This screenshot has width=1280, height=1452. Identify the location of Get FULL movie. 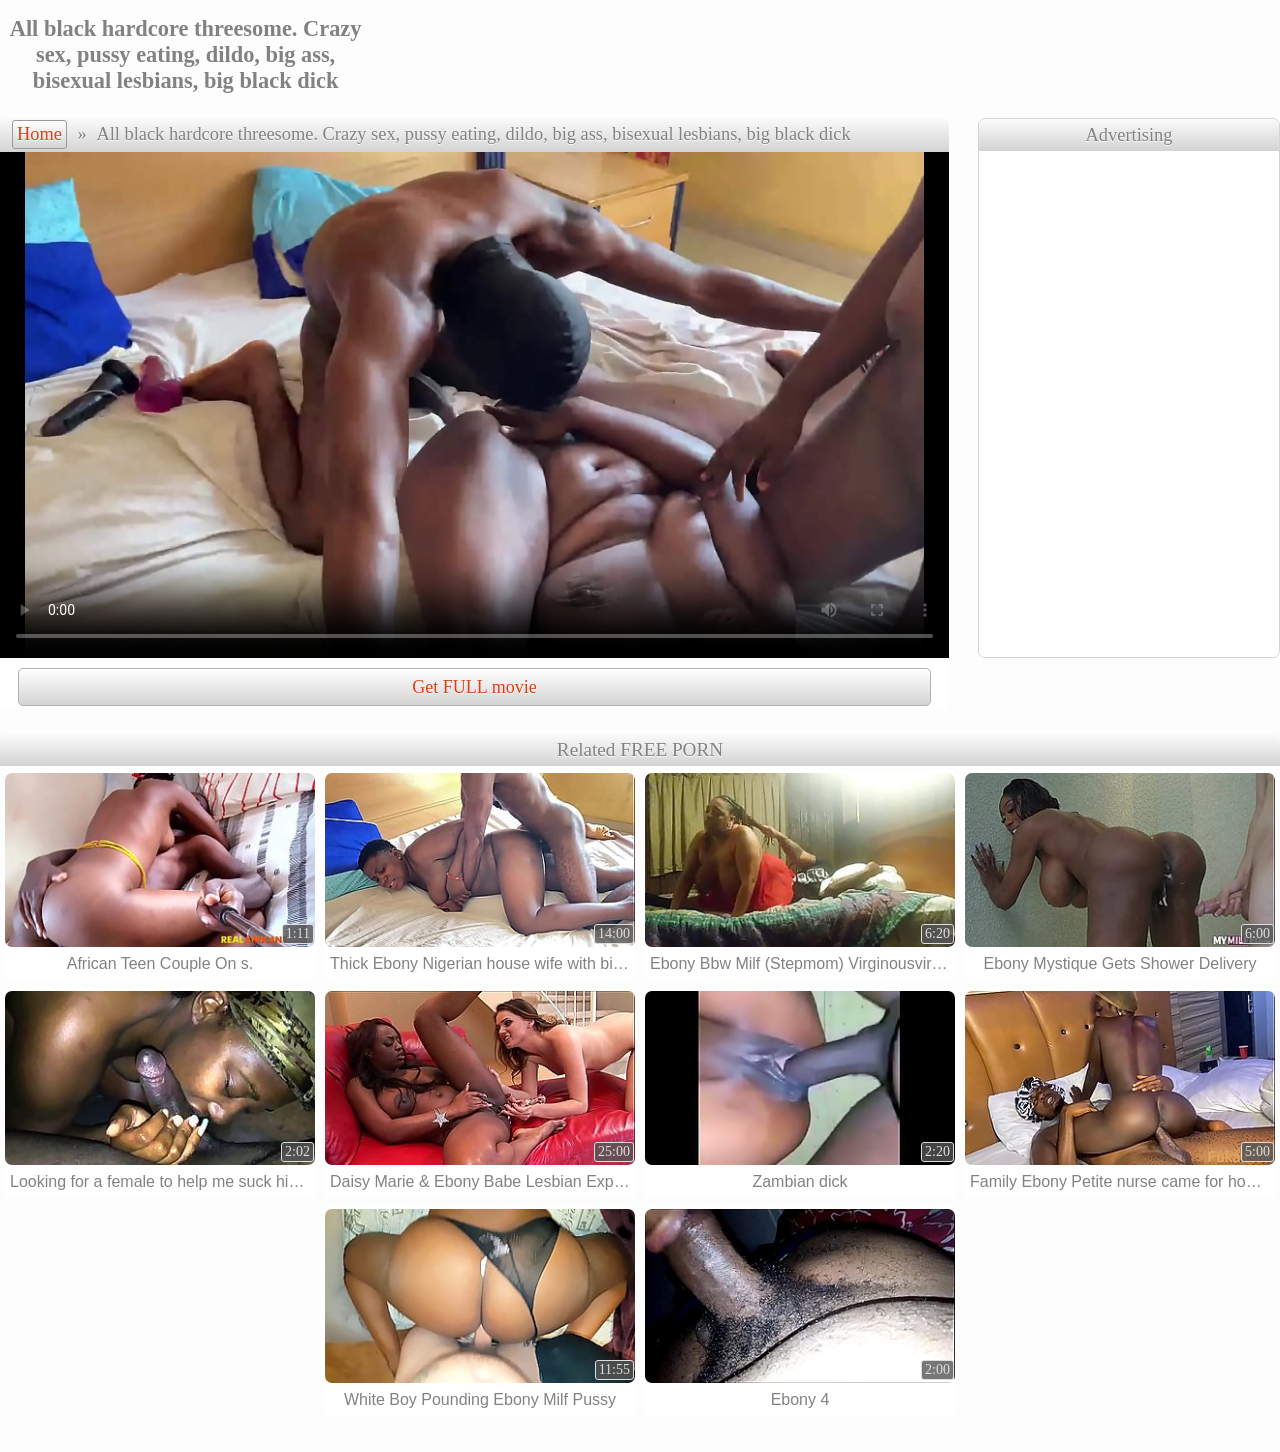
(474, 687).